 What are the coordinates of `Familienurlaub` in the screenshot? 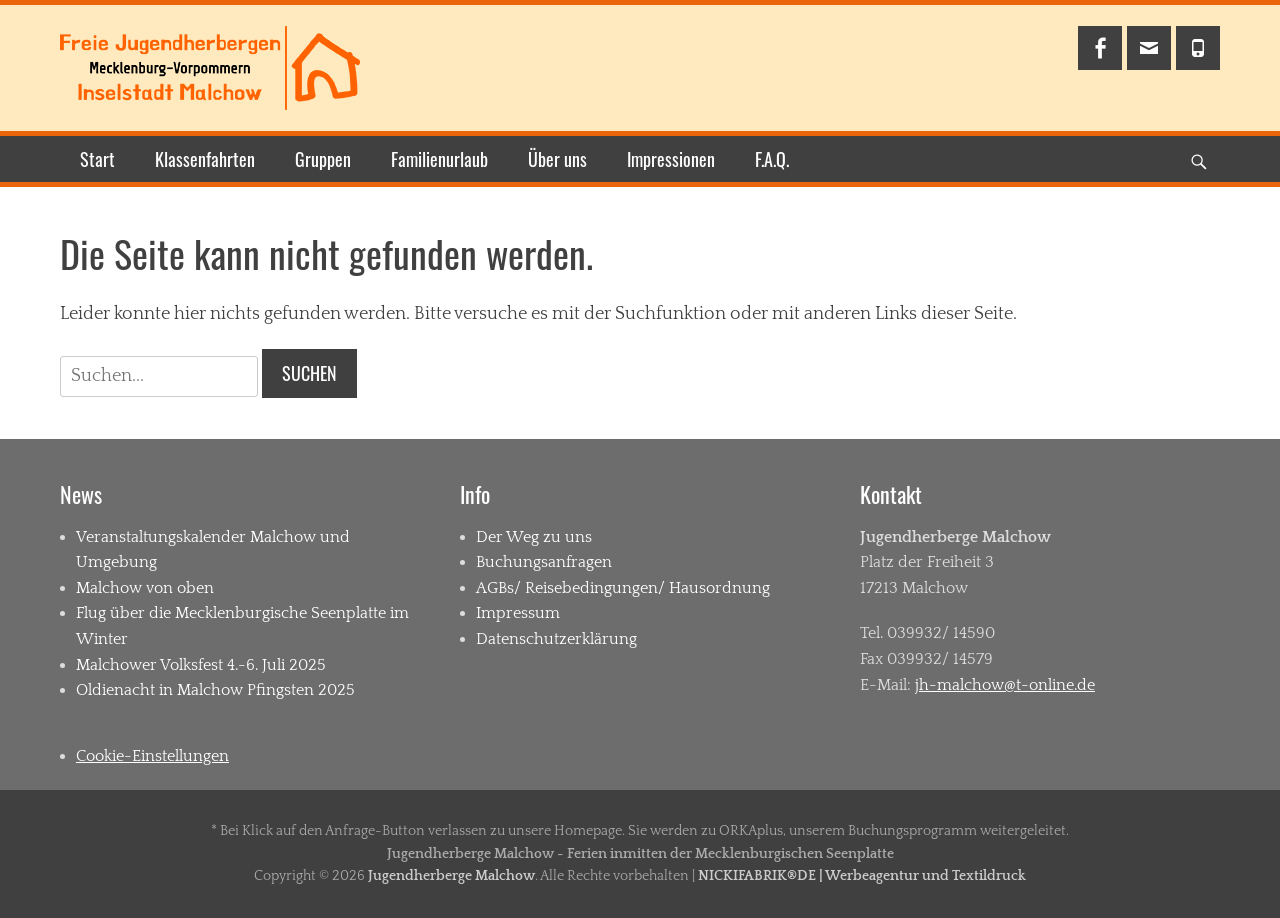 It's located at (439, 159).